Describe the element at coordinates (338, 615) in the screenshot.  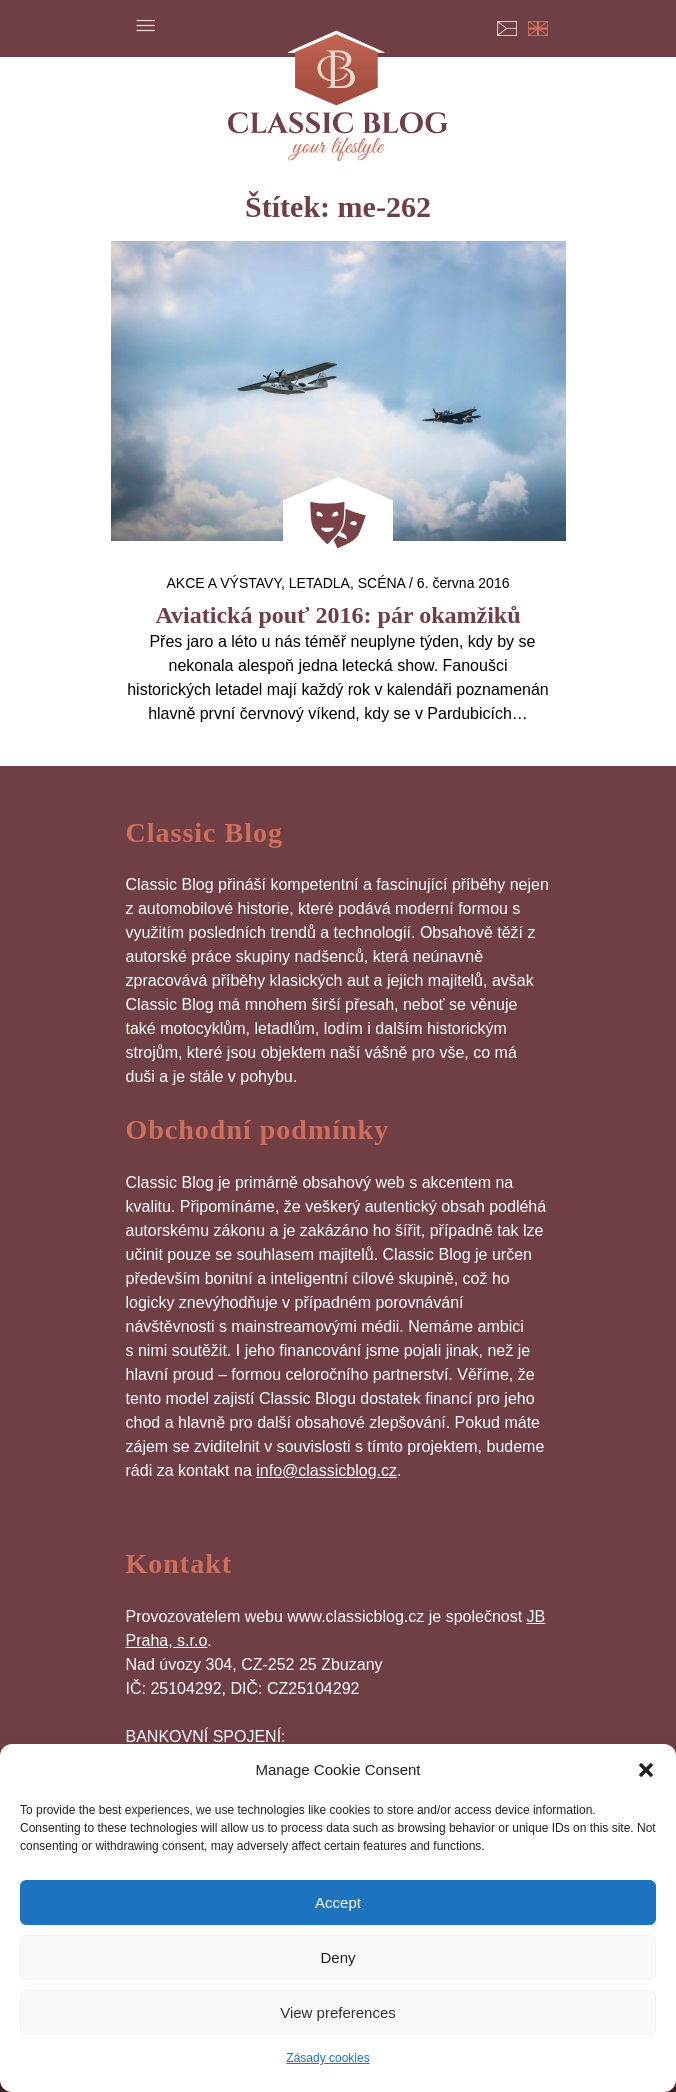
I see `Aviatická pouť 2016: pár okamžiků` at that location.